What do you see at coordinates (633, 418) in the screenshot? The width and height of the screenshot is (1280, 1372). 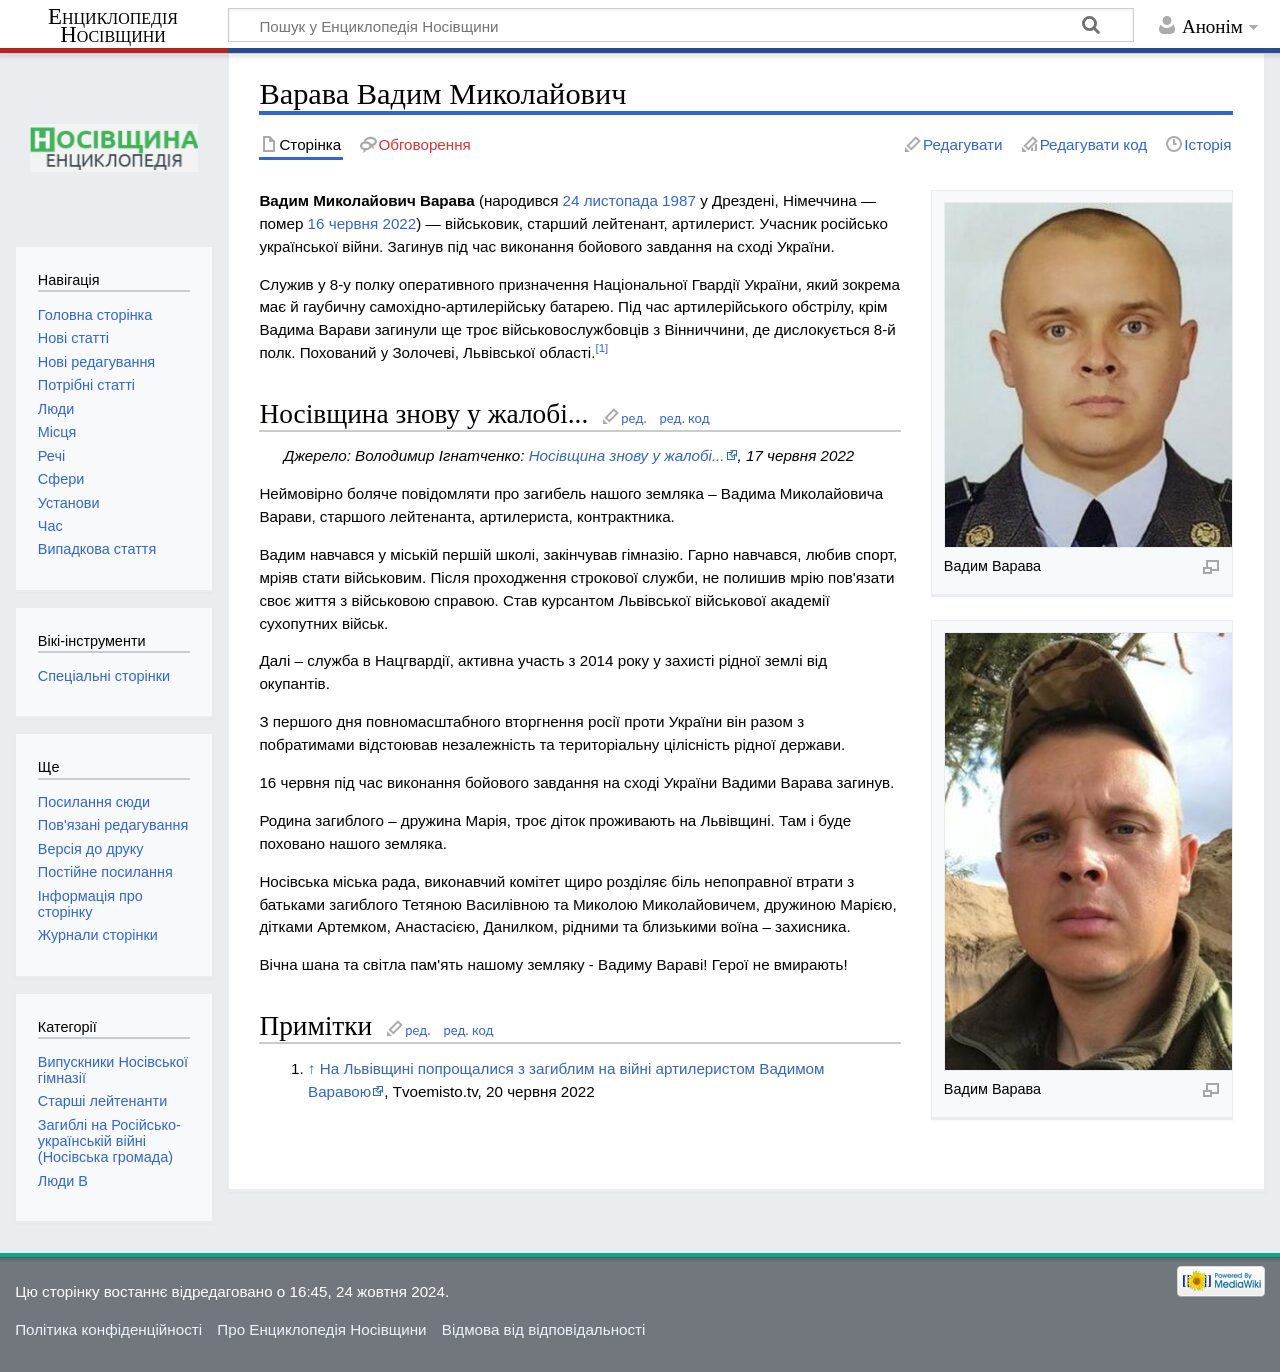 I see `ред.` at bounding box center [633, 418].